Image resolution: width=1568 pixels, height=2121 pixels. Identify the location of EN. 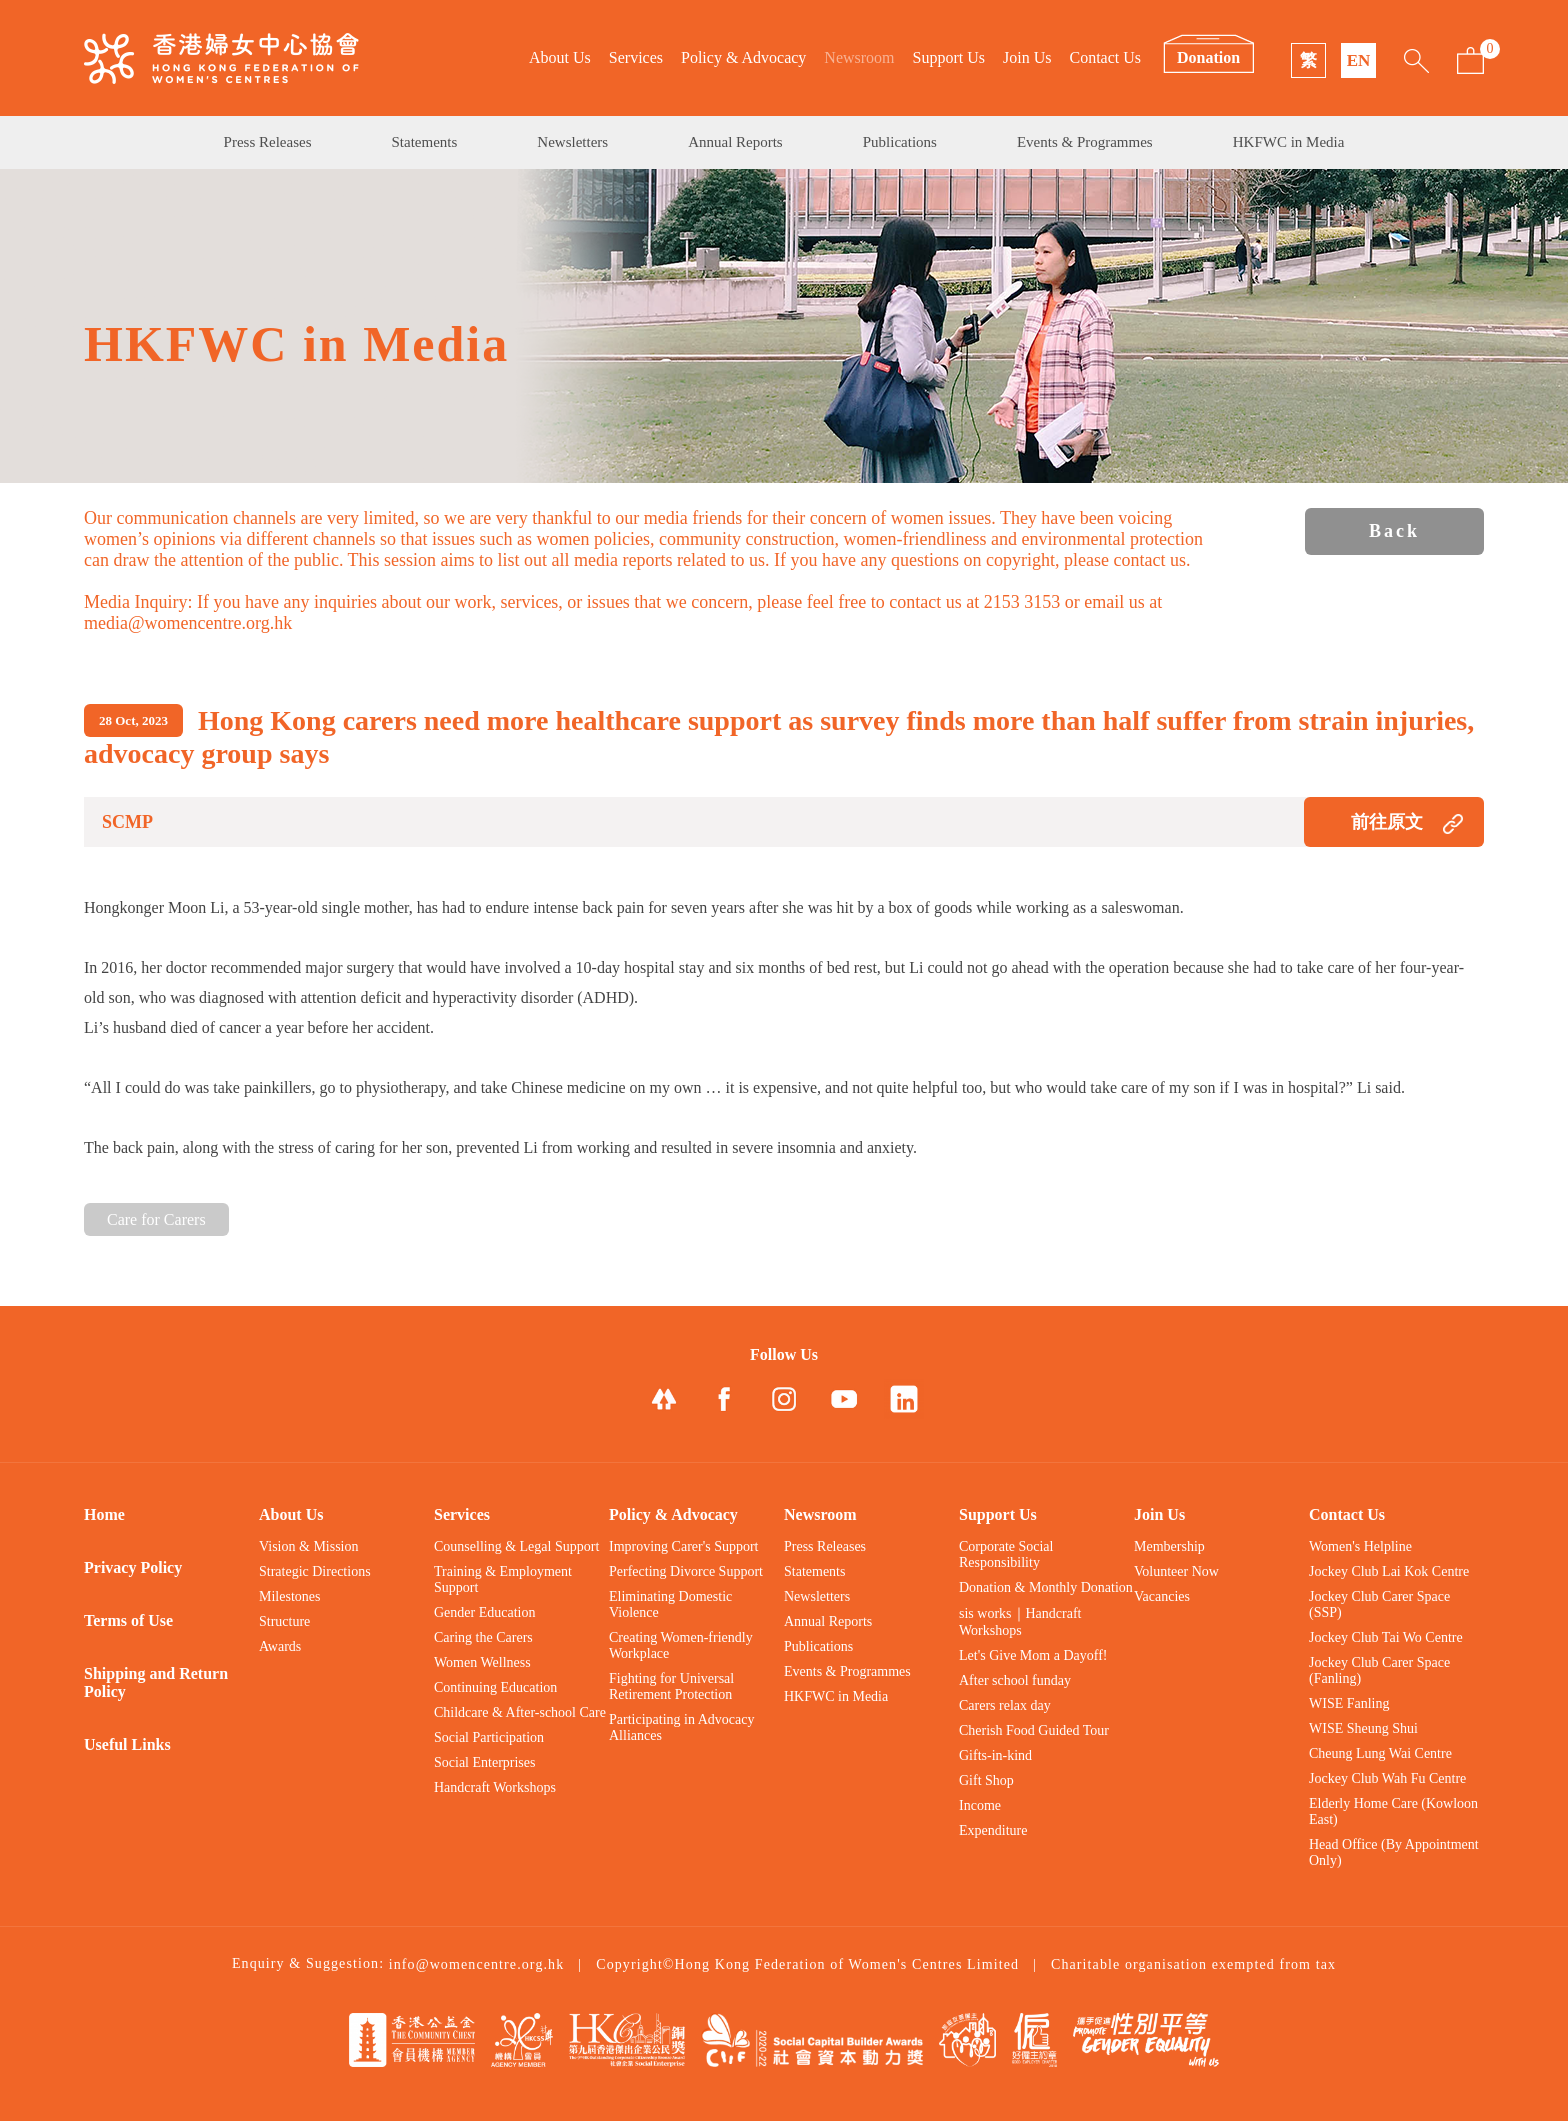
(1359, 60).